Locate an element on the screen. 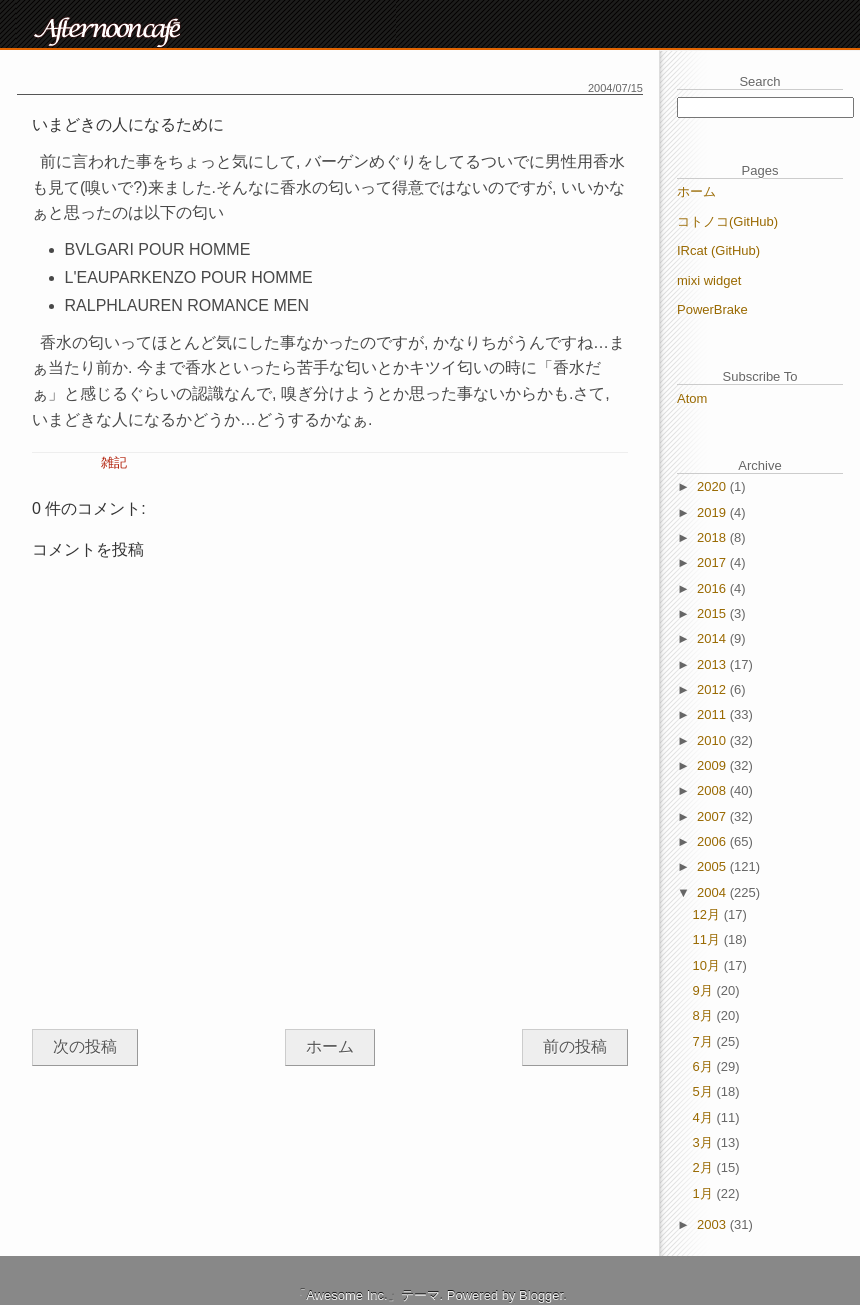  2月 is located at coordinates (705, 1167).